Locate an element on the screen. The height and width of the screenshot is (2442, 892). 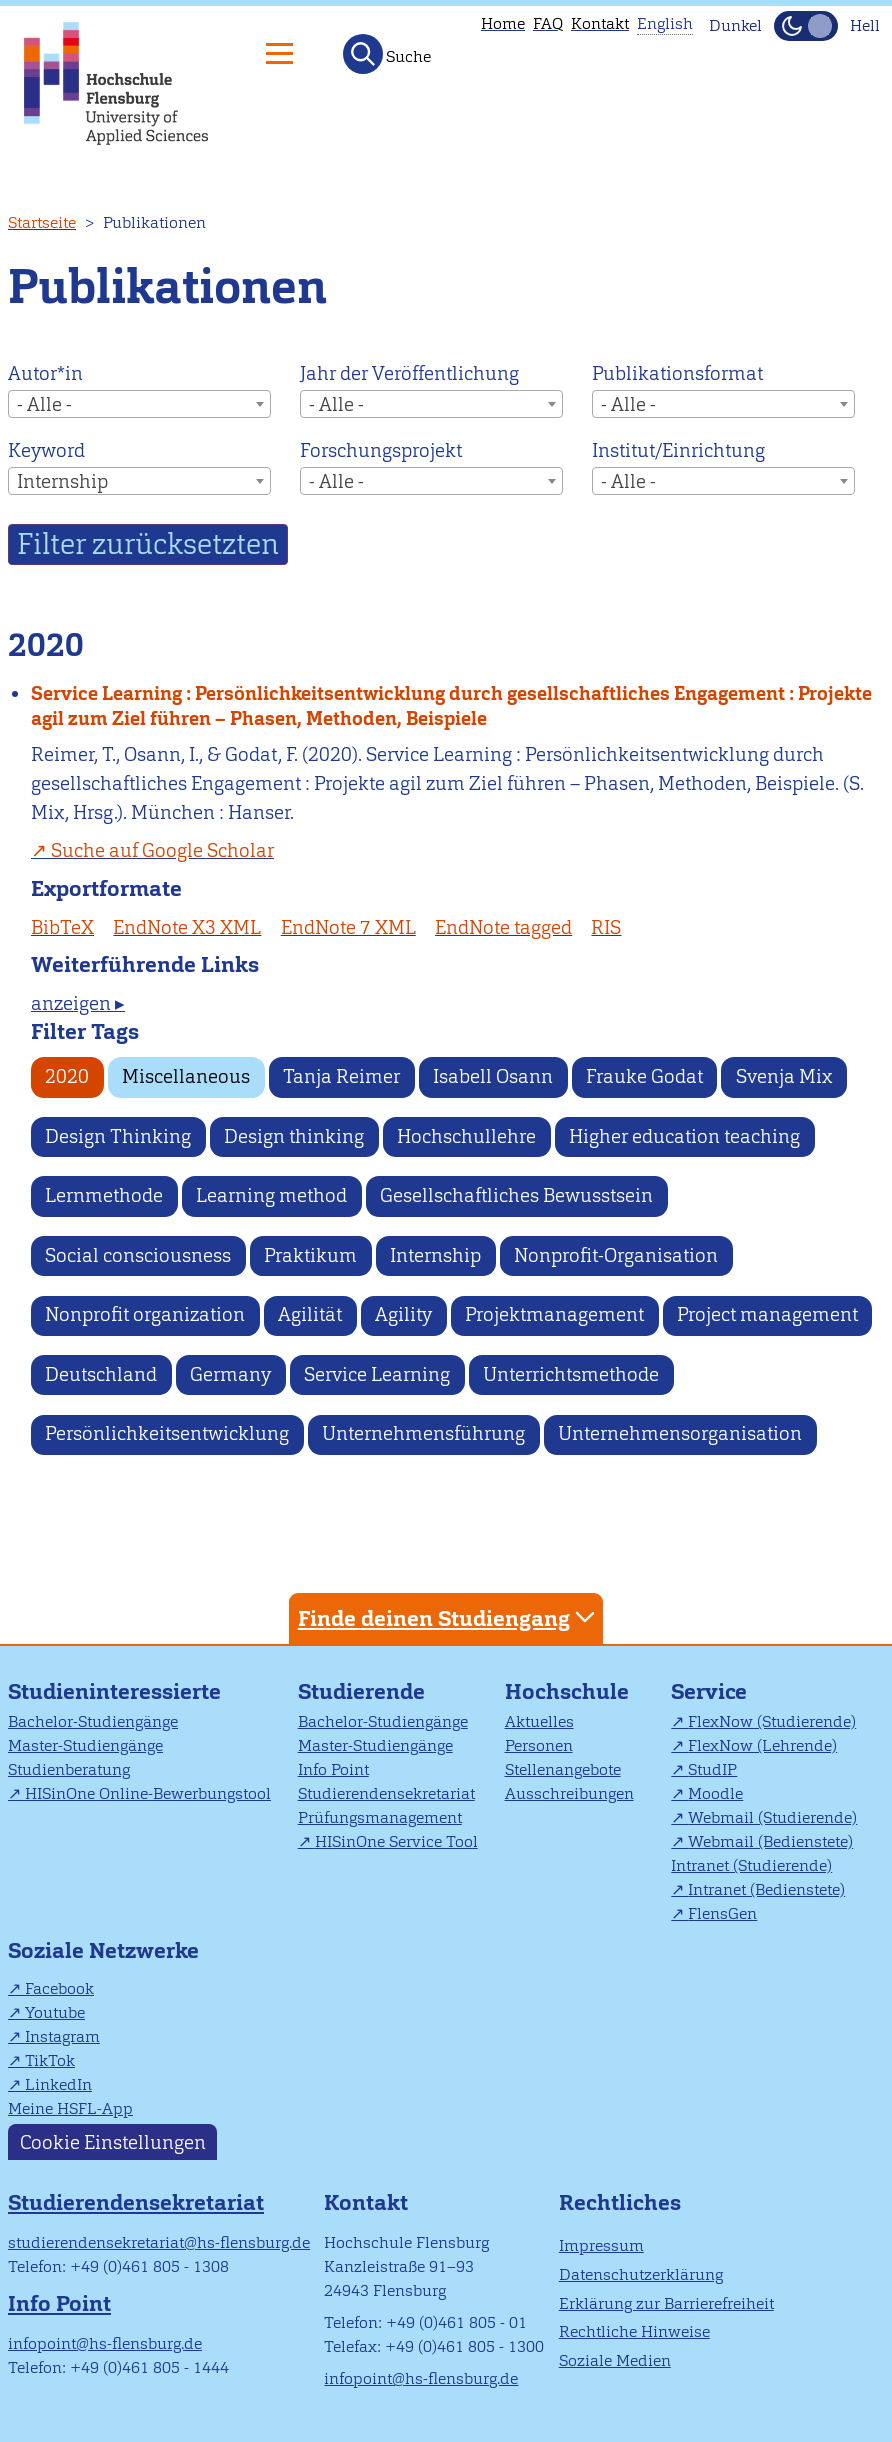
Persönlichkeitsentwicklung is located at coordinates (167, 1433).